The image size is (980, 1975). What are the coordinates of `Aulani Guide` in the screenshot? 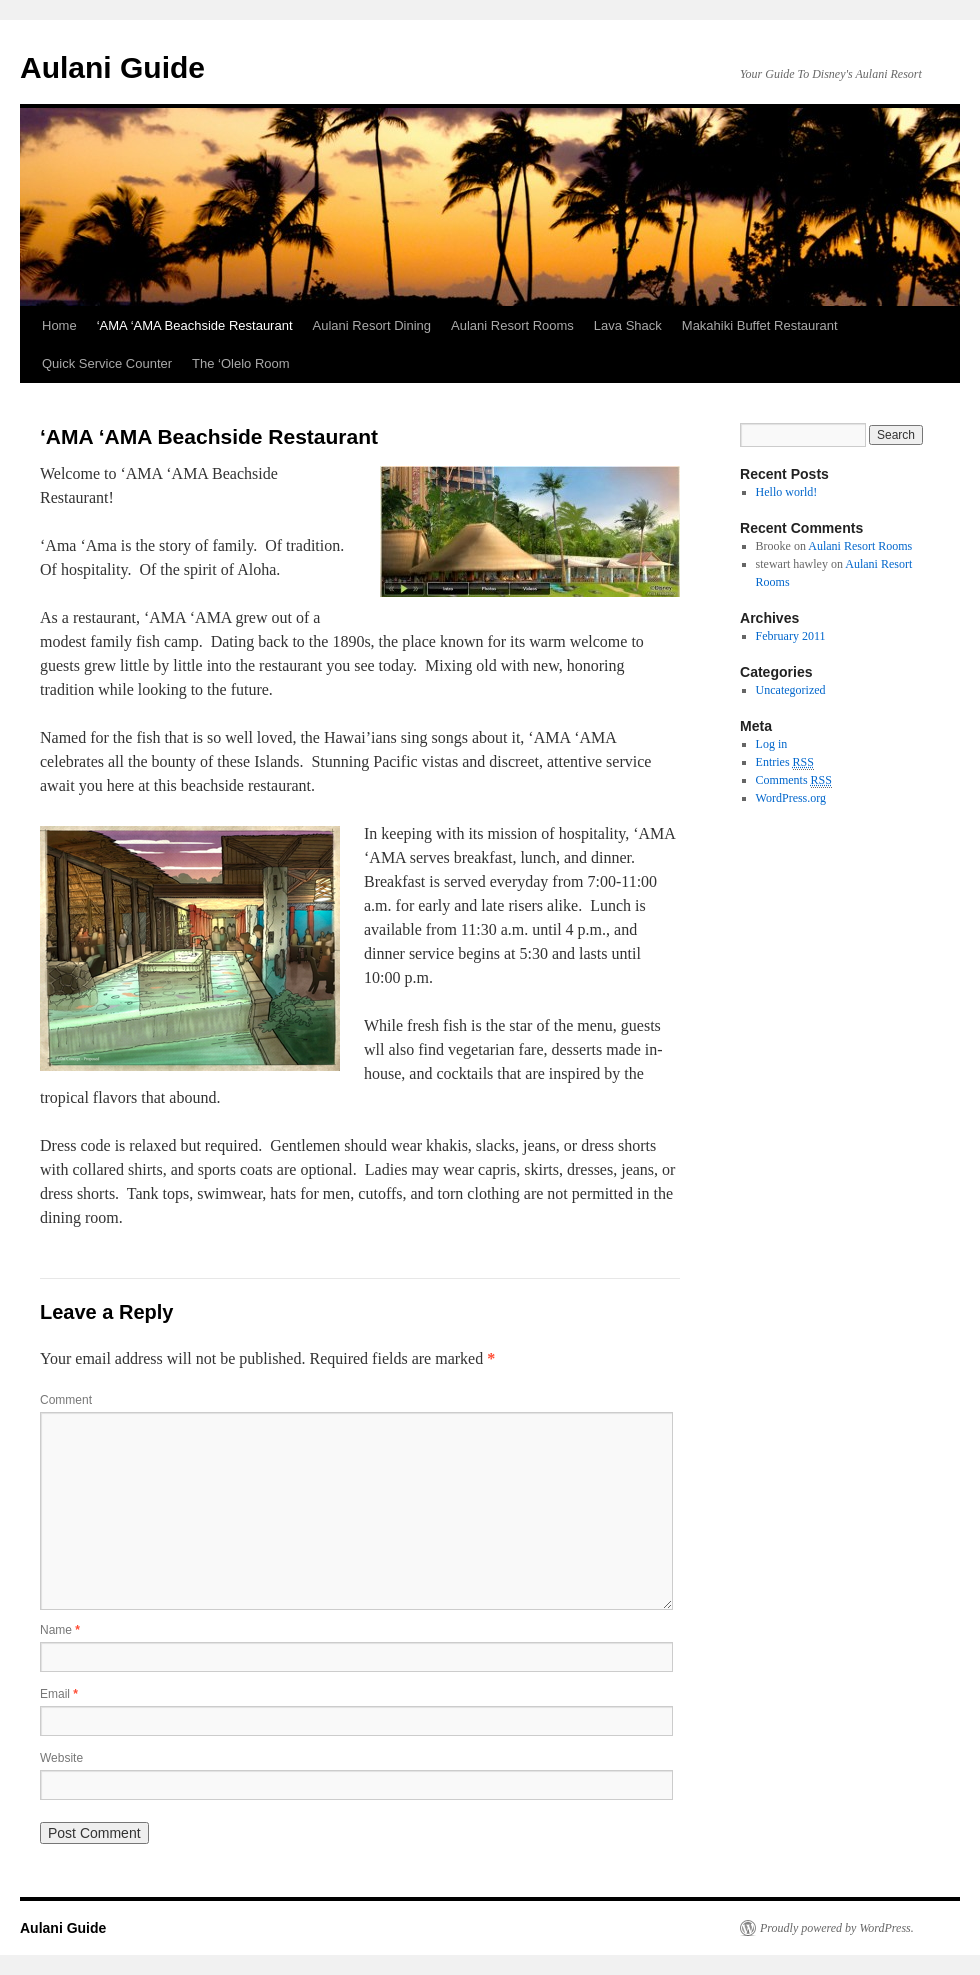 It's located at (112, 67).